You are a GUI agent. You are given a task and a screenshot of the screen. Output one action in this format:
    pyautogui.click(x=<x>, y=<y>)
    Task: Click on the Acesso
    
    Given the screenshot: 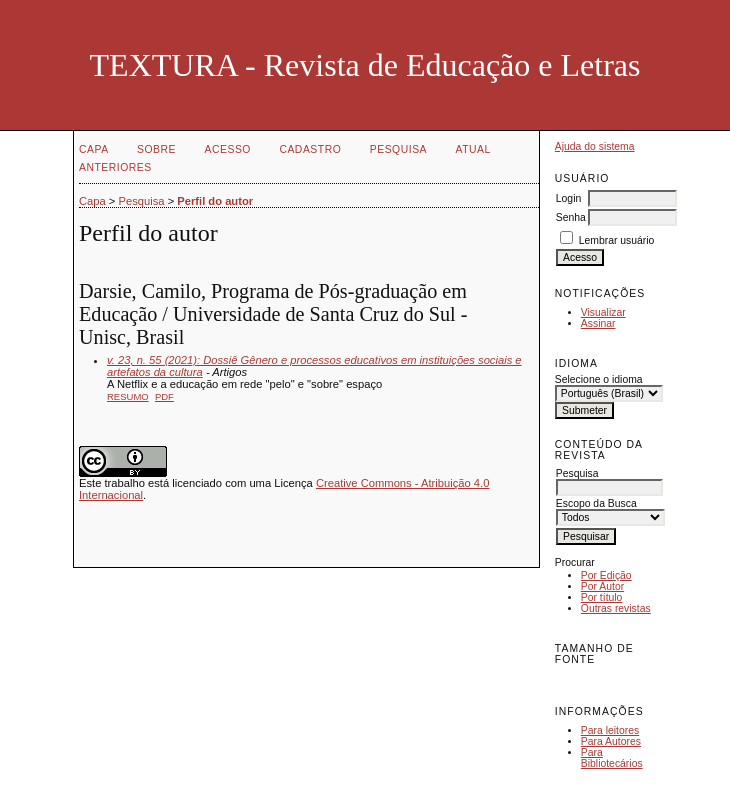 What is the action you would take?
    pyautogui.click(x=228, y=149)
    